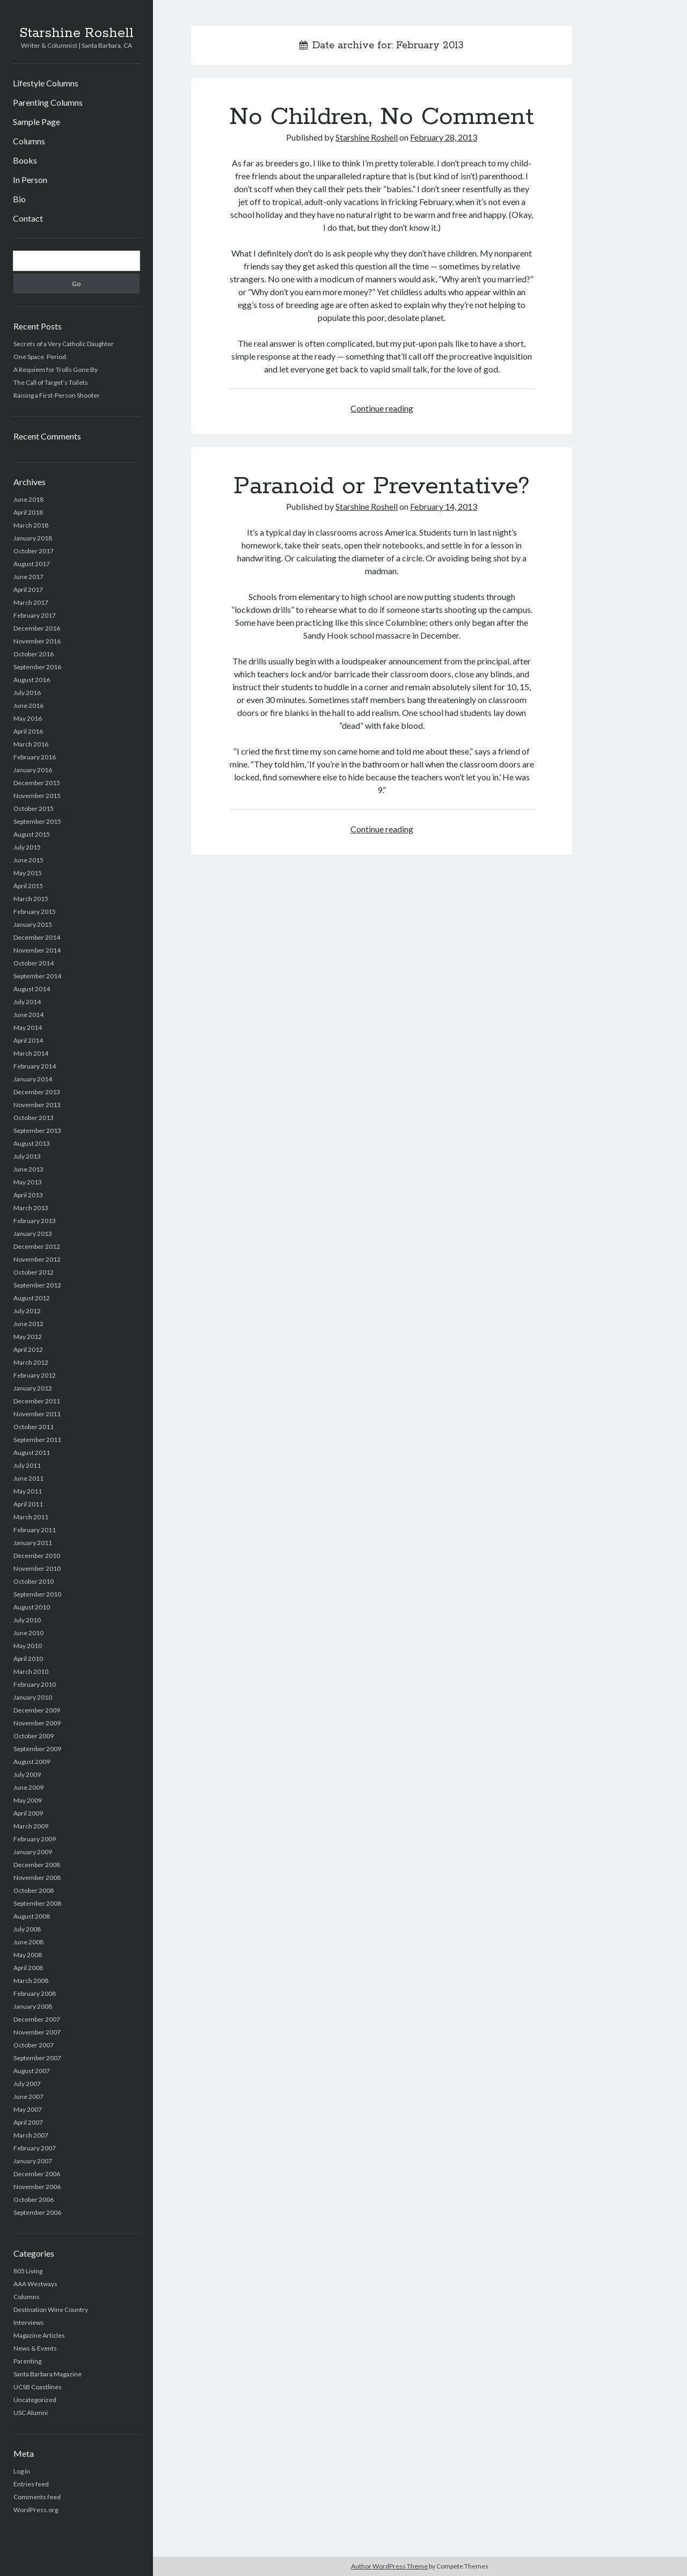 The height and width of the screenshot is (2576, 687). I want to click on October 2006, so click(33, 2200).